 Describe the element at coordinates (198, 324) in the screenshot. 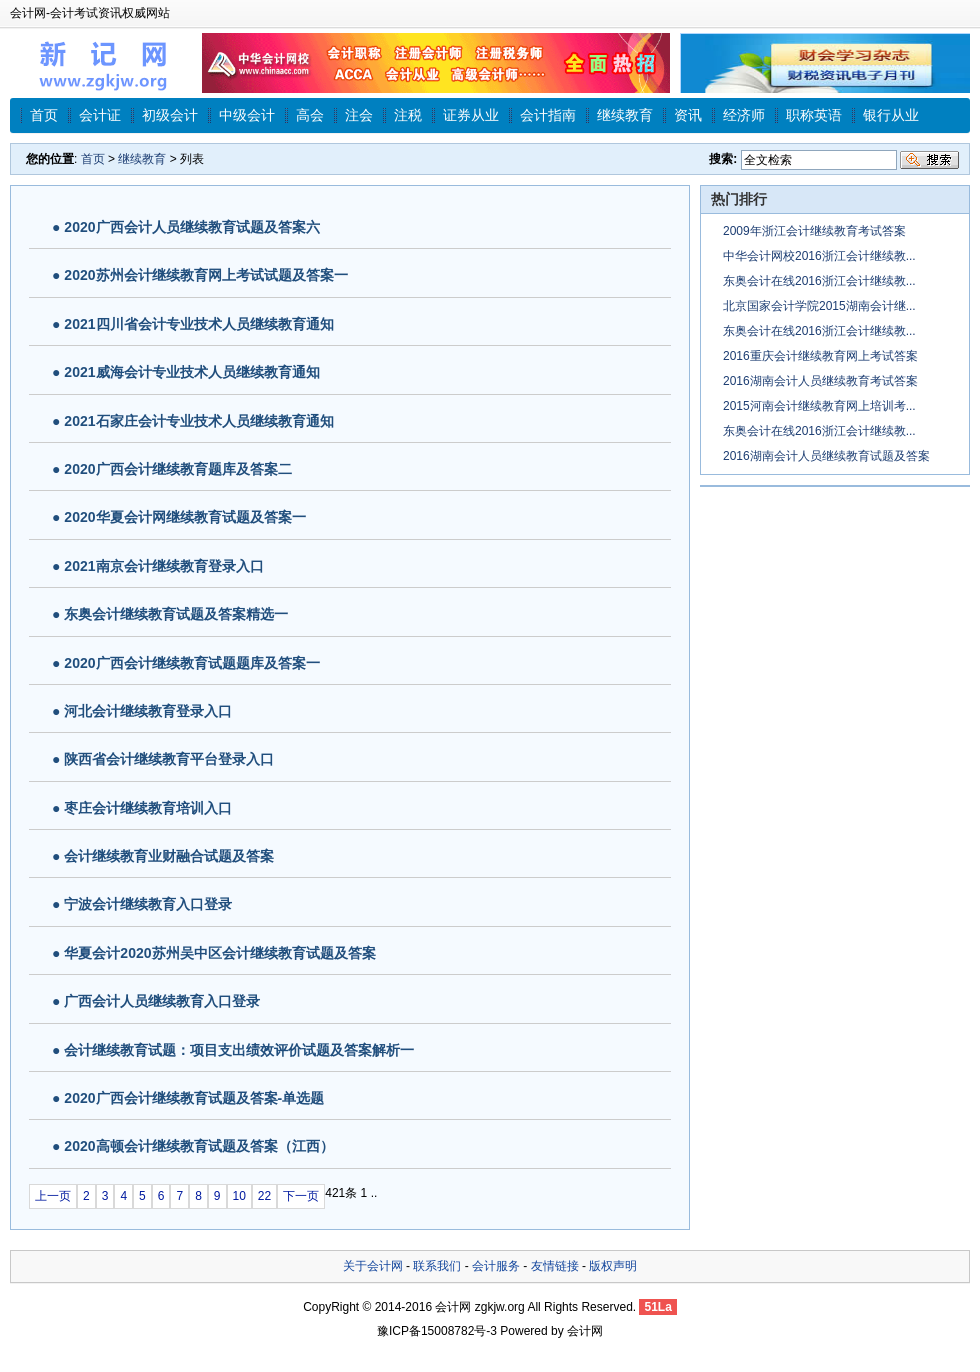

I see `2021四川省会计专业技术人员继续教育通知` at that location.